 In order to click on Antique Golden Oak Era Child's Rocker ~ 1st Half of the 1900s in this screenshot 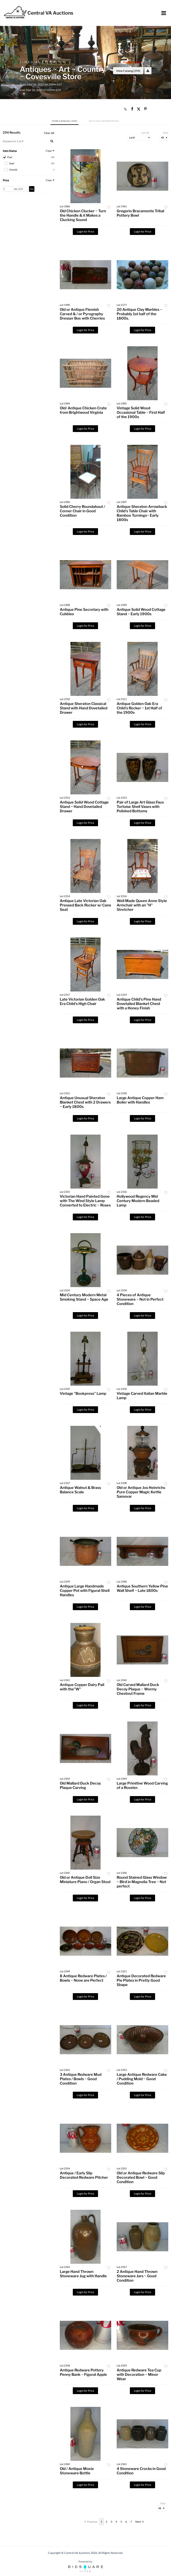, I will do `click(139, 708)`.